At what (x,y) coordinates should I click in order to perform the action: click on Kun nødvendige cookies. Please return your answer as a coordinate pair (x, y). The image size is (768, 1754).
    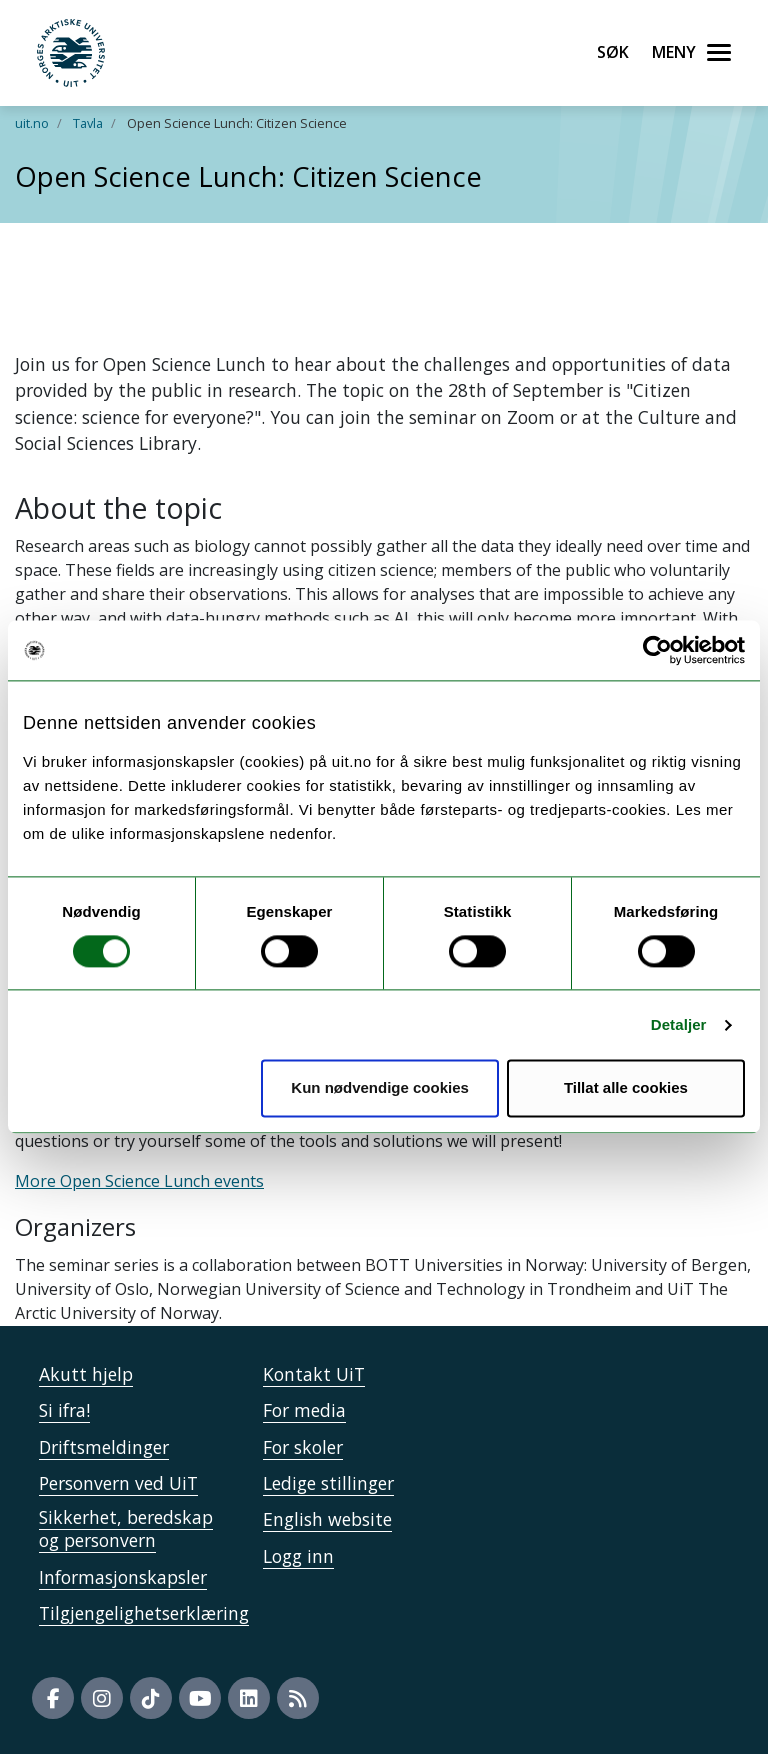
    Looking at the image, I should click on (380, 1088).